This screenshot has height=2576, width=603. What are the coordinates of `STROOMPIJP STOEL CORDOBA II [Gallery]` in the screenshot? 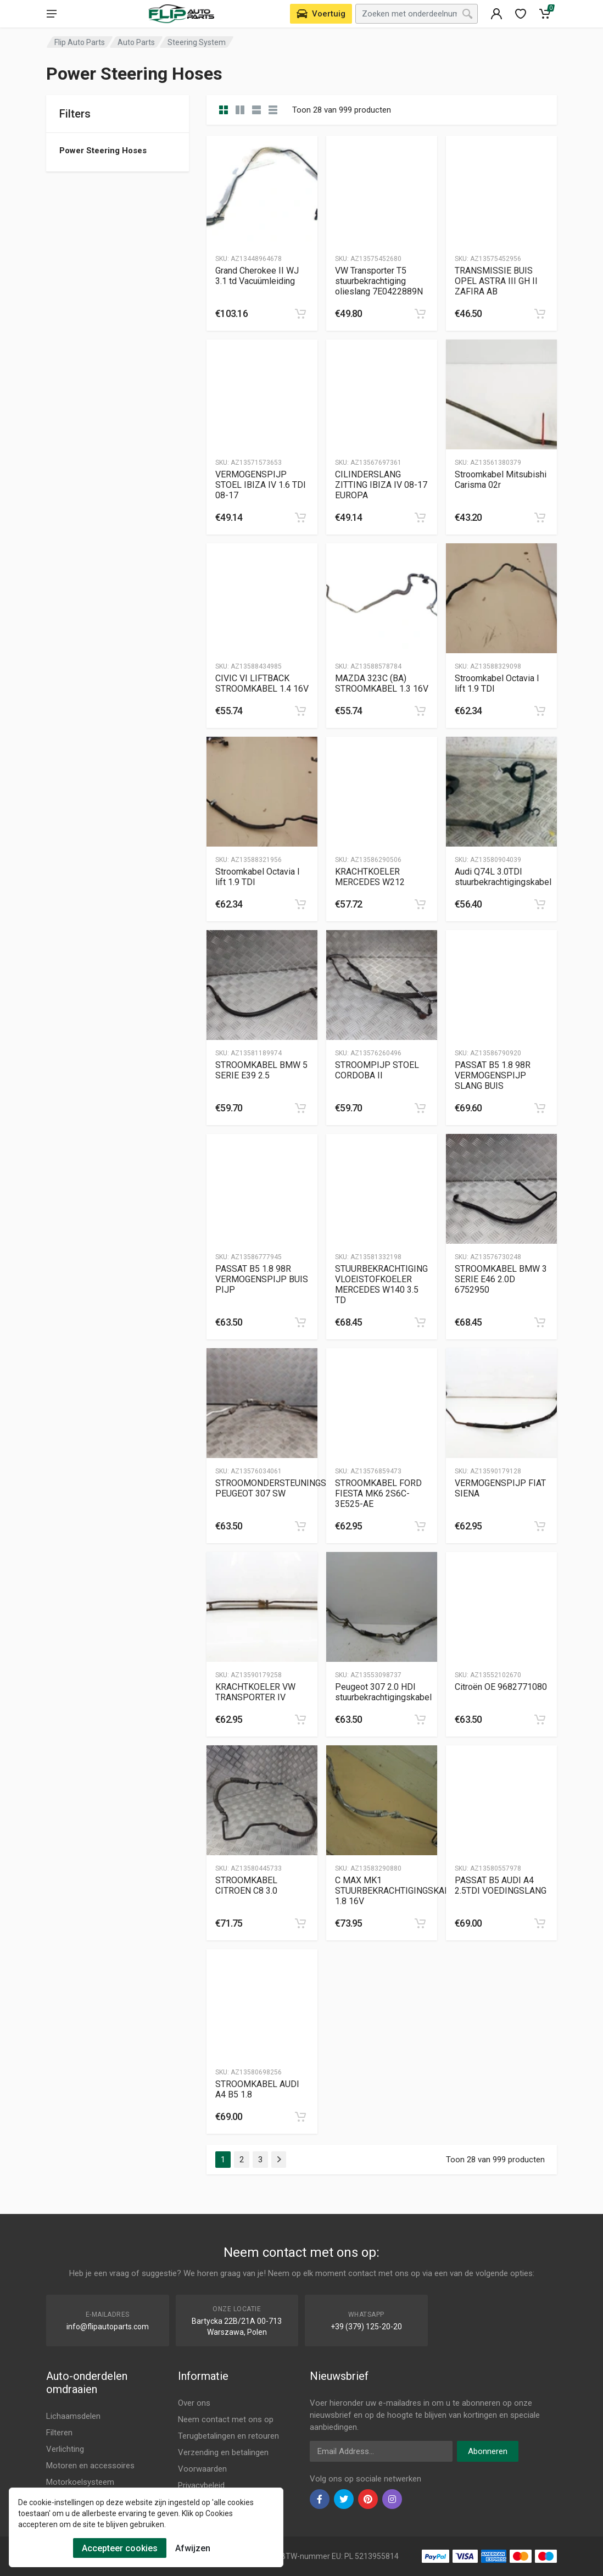 It's located at (377, 1070).